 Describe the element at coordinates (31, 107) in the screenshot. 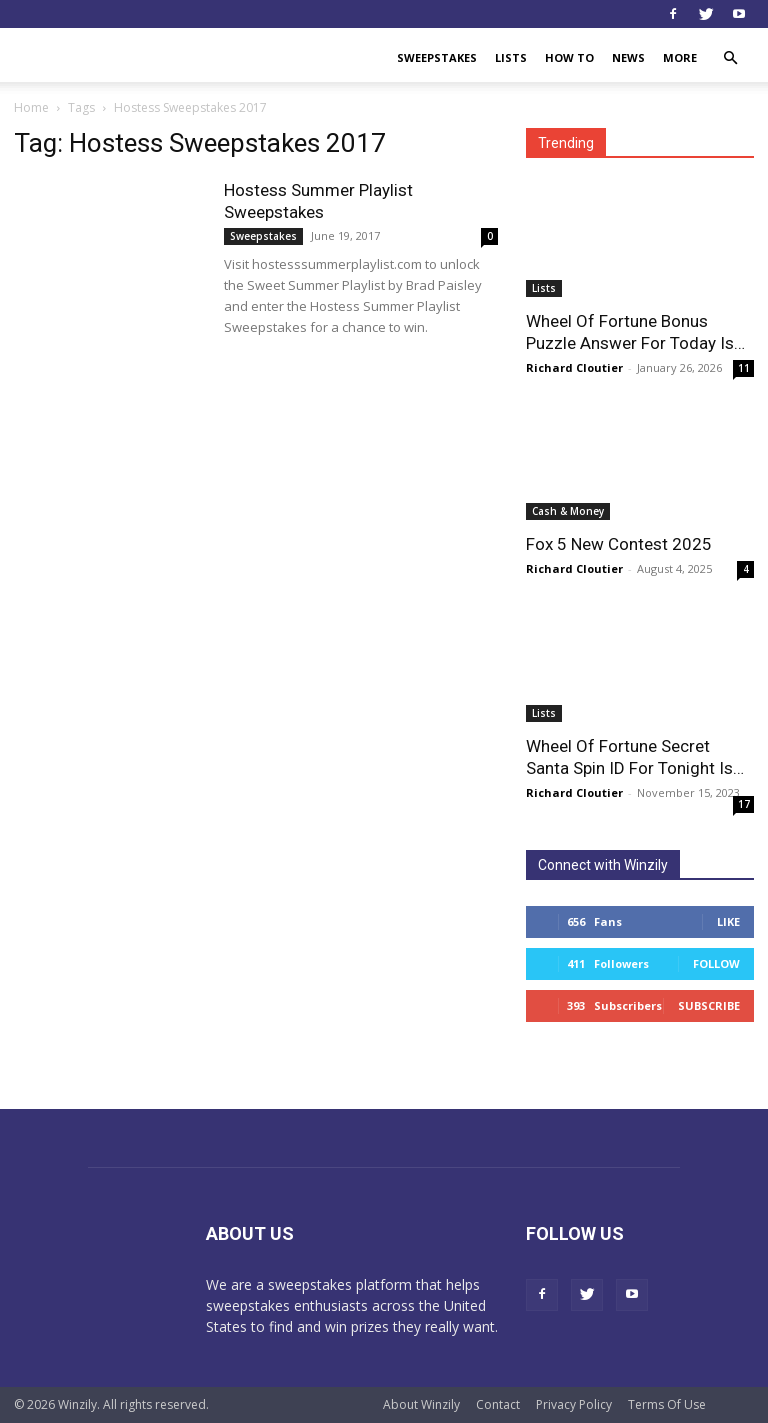

I see `Home` at that location.